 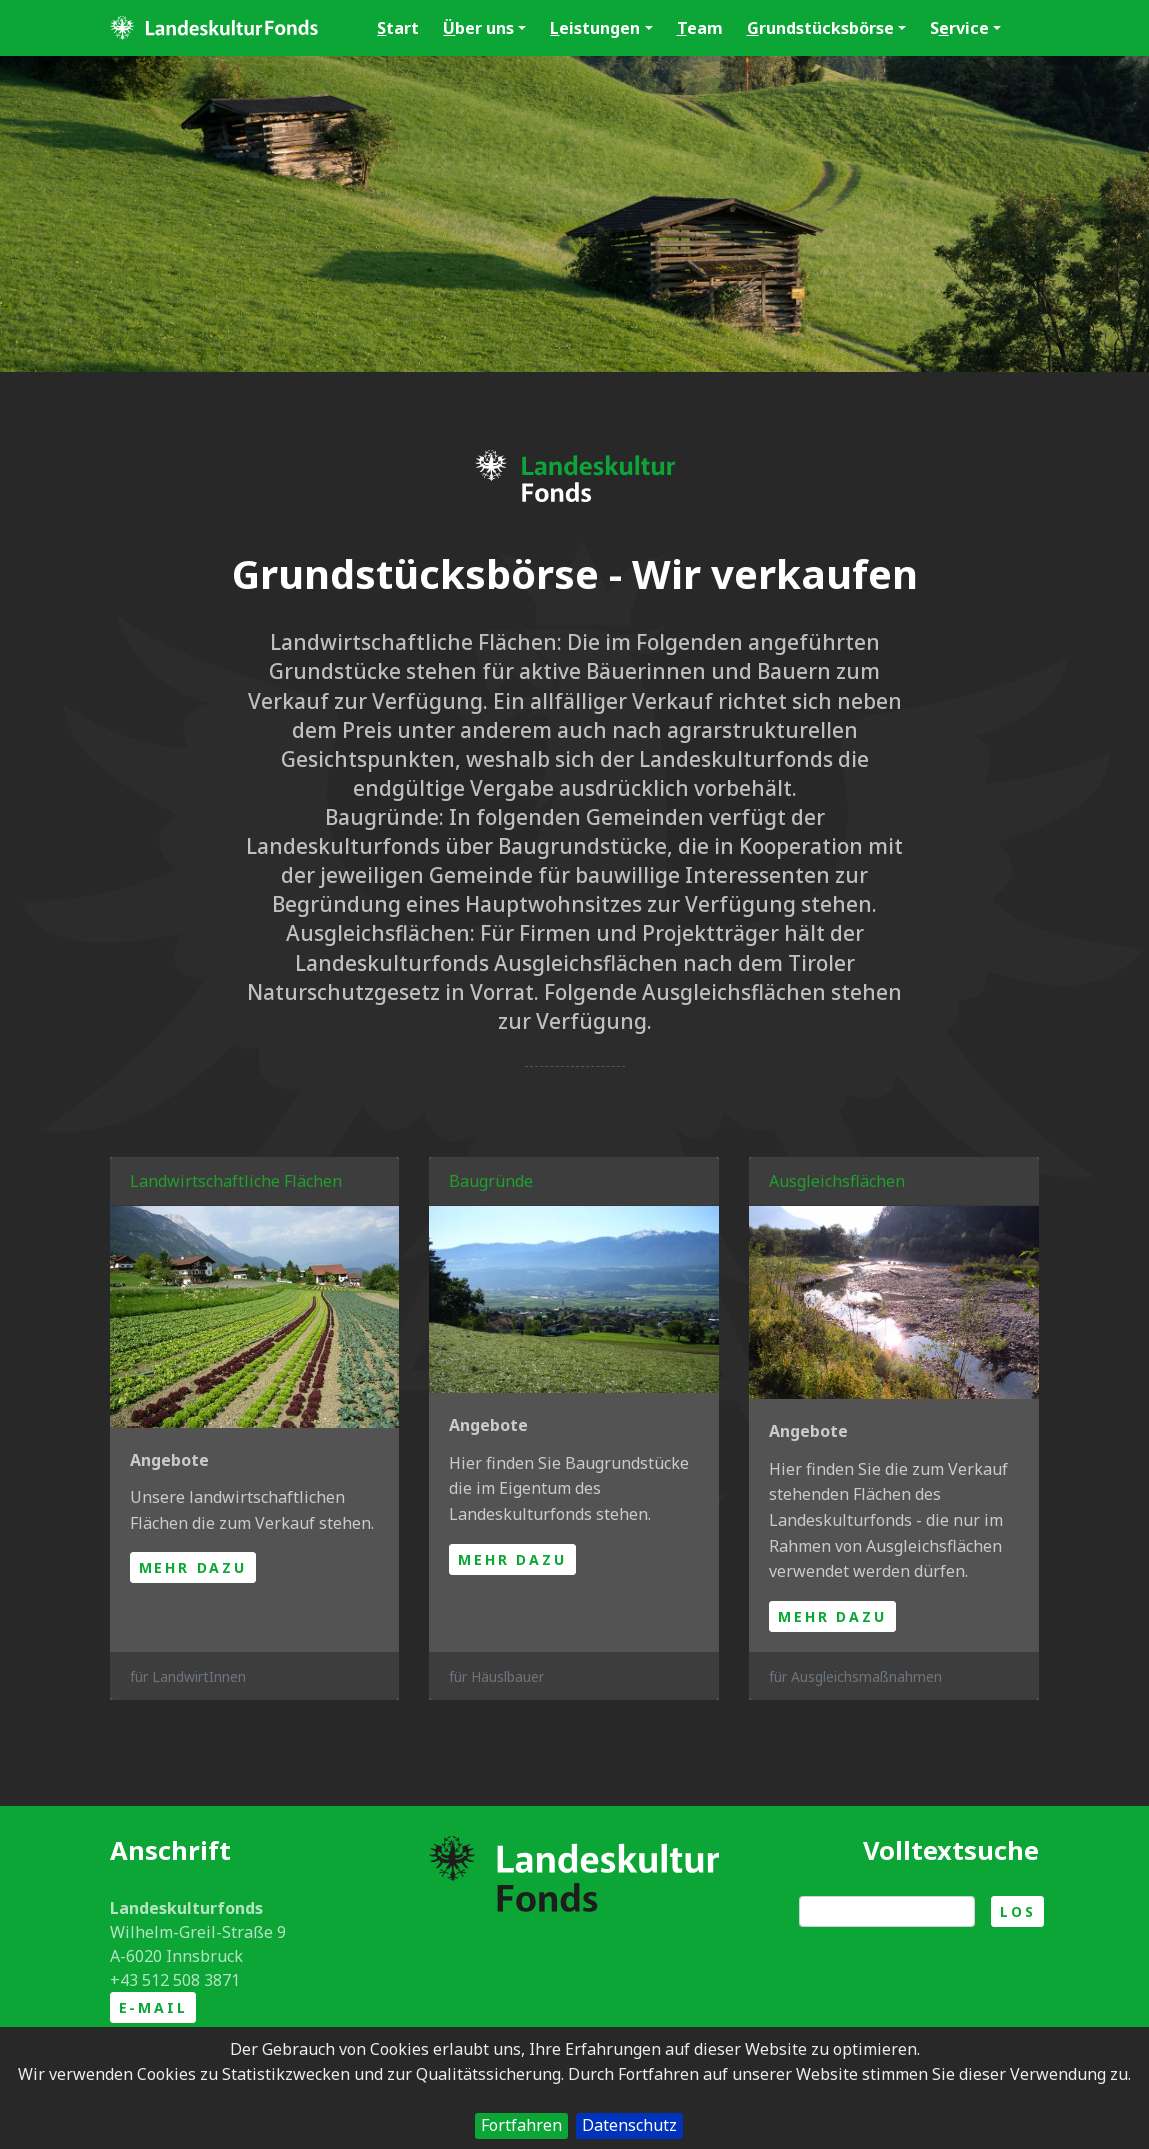 What do you see at coordinates (521, 2125) in the screenshot?
I see `Fortfahren` at bounding box center [521, 2125].